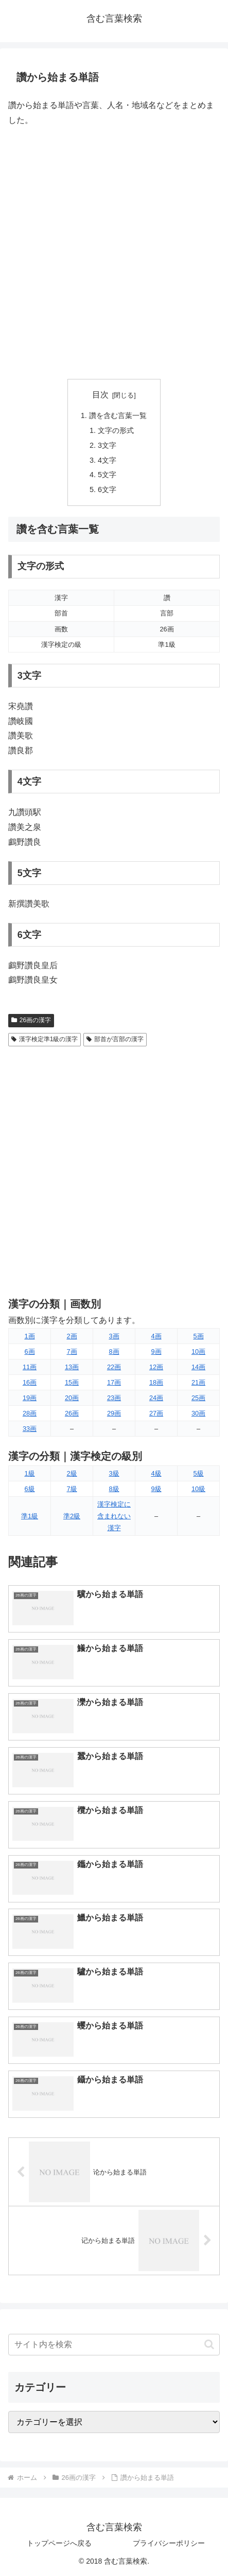 Image resolution: width=228 pixels, height=2576 pixels. I want to click on 22画, so click(114, 1367).